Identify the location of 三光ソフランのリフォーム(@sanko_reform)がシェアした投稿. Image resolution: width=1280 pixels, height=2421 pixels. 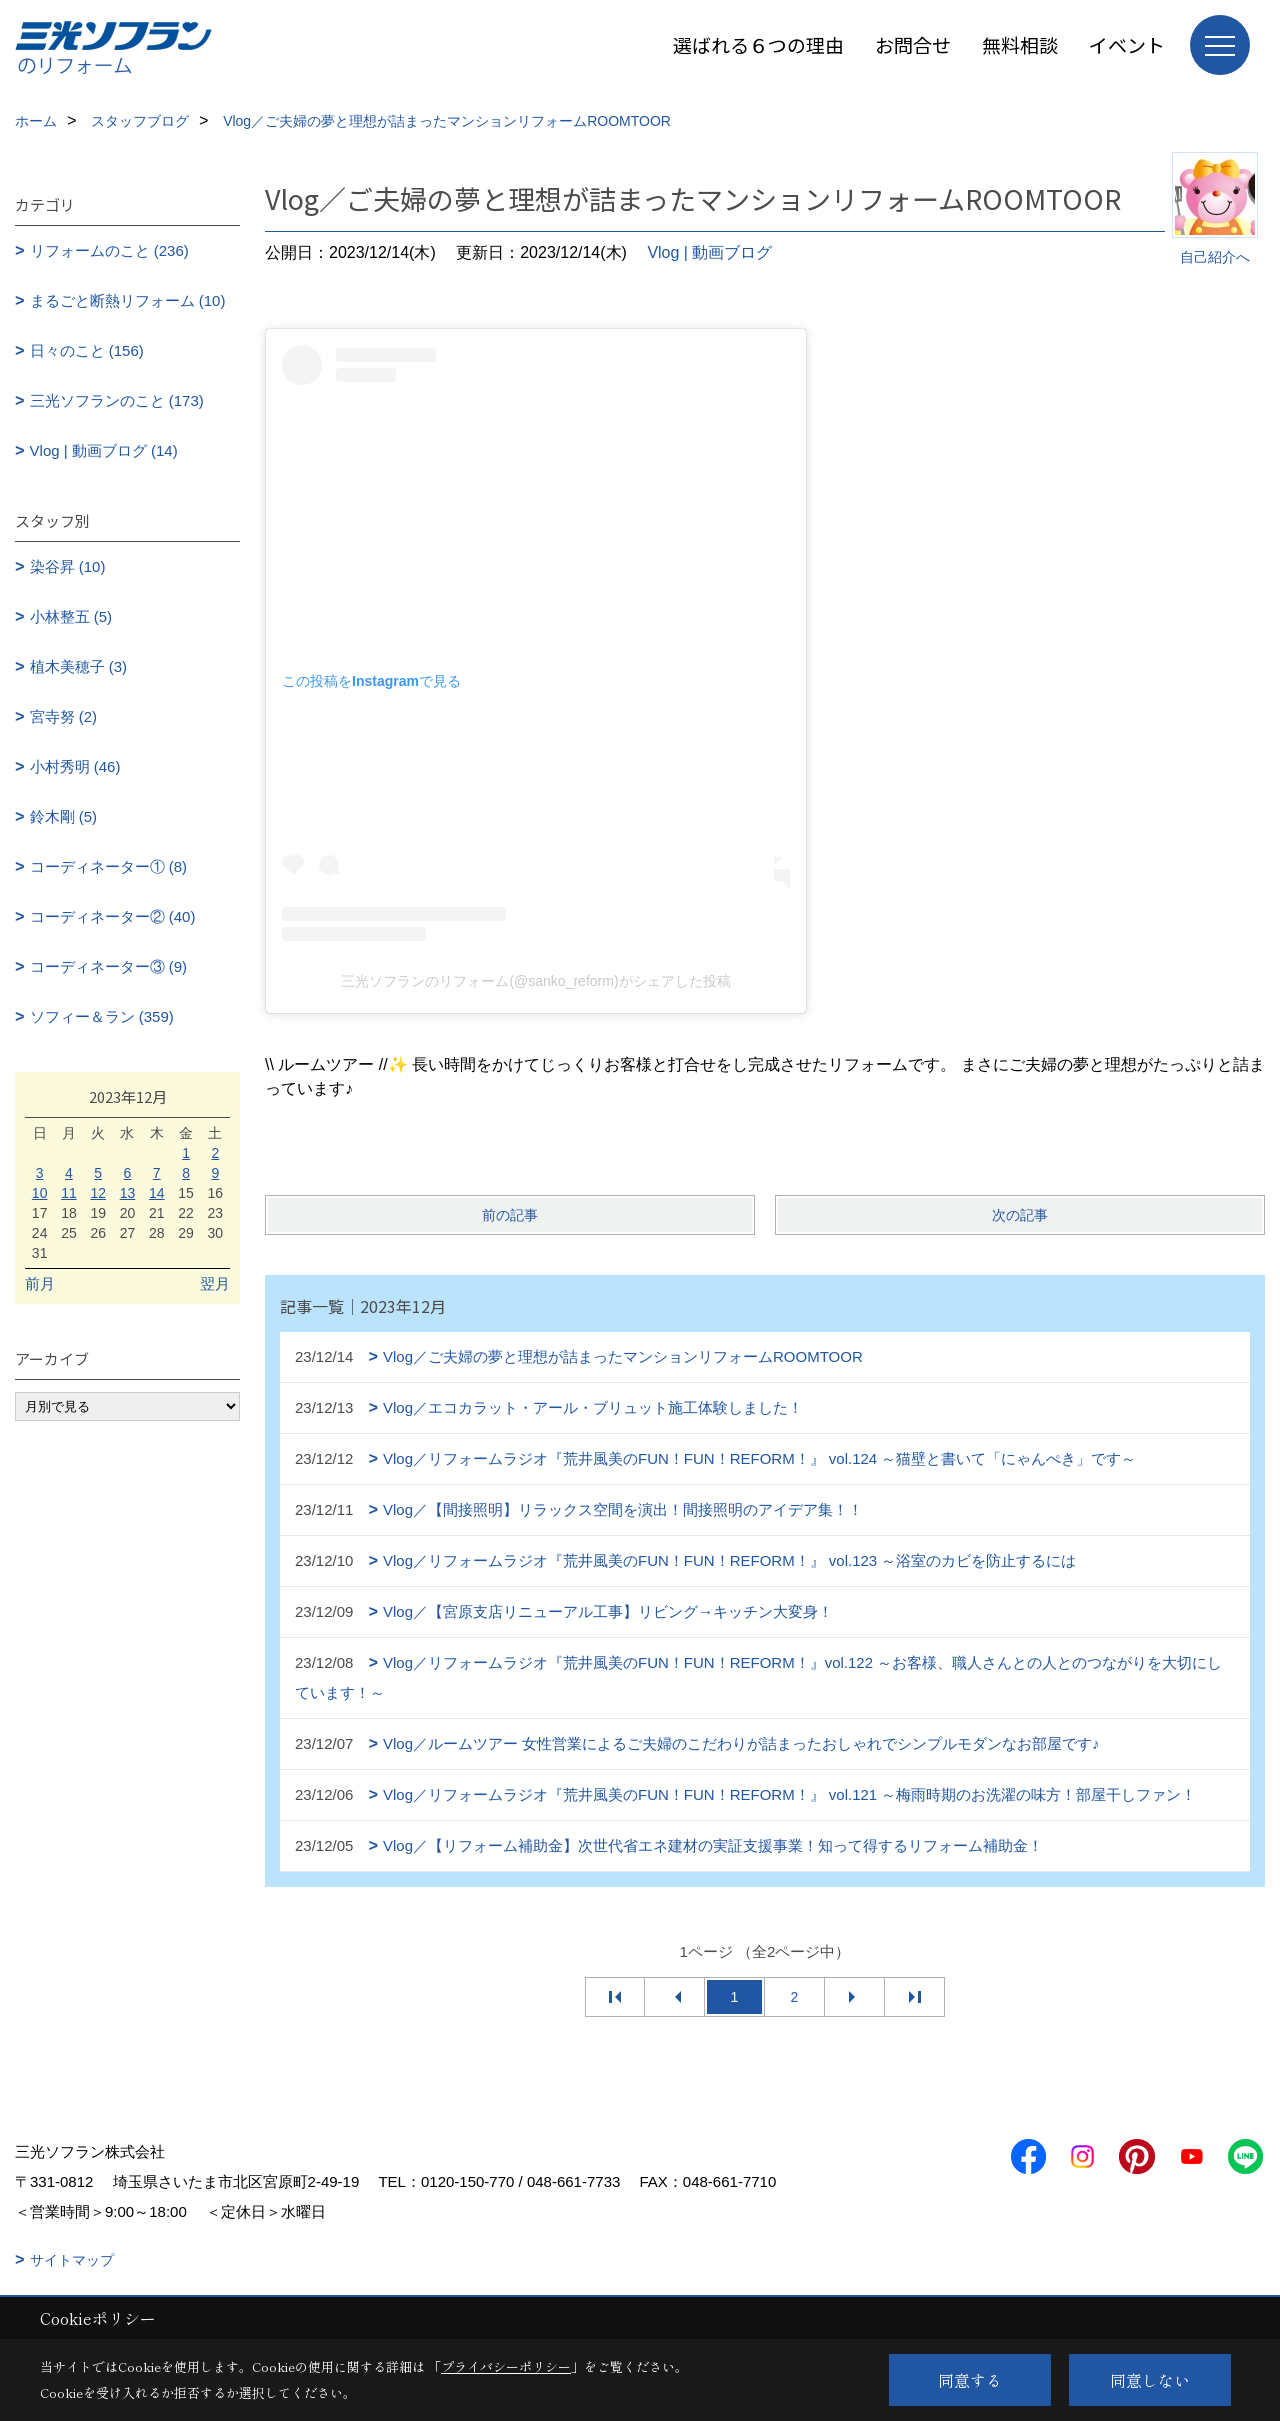
(535, 981).